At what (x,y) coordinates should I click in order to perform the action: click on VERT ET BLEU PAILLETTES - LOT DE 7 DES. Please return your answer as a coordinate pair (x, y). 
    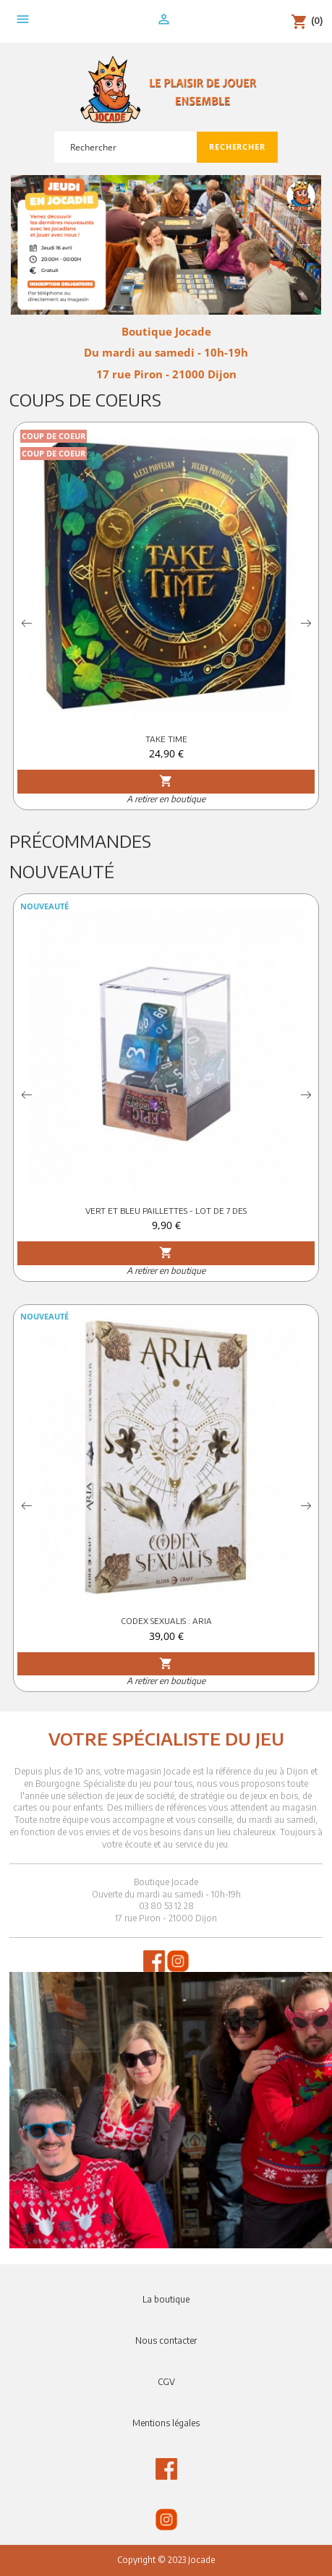
    Looking at the image, I should click on (166, 1210).